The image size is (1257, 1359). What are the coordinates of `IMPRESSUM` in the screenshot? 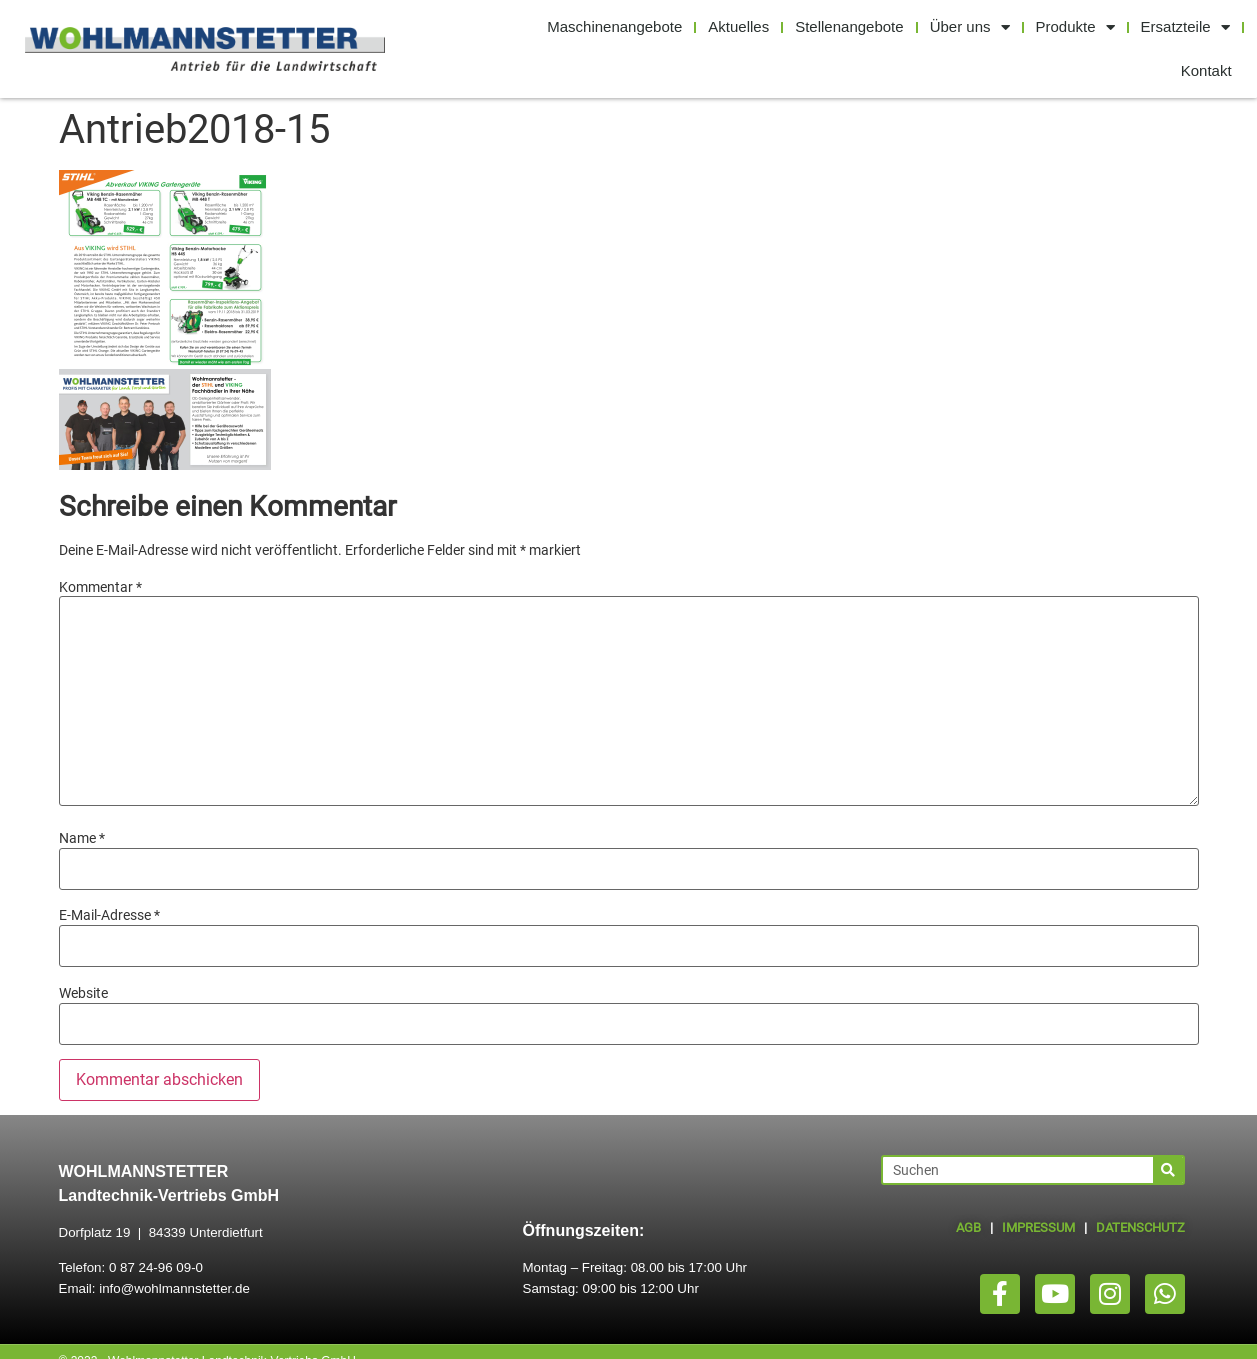 It's located at (1038, 1227).